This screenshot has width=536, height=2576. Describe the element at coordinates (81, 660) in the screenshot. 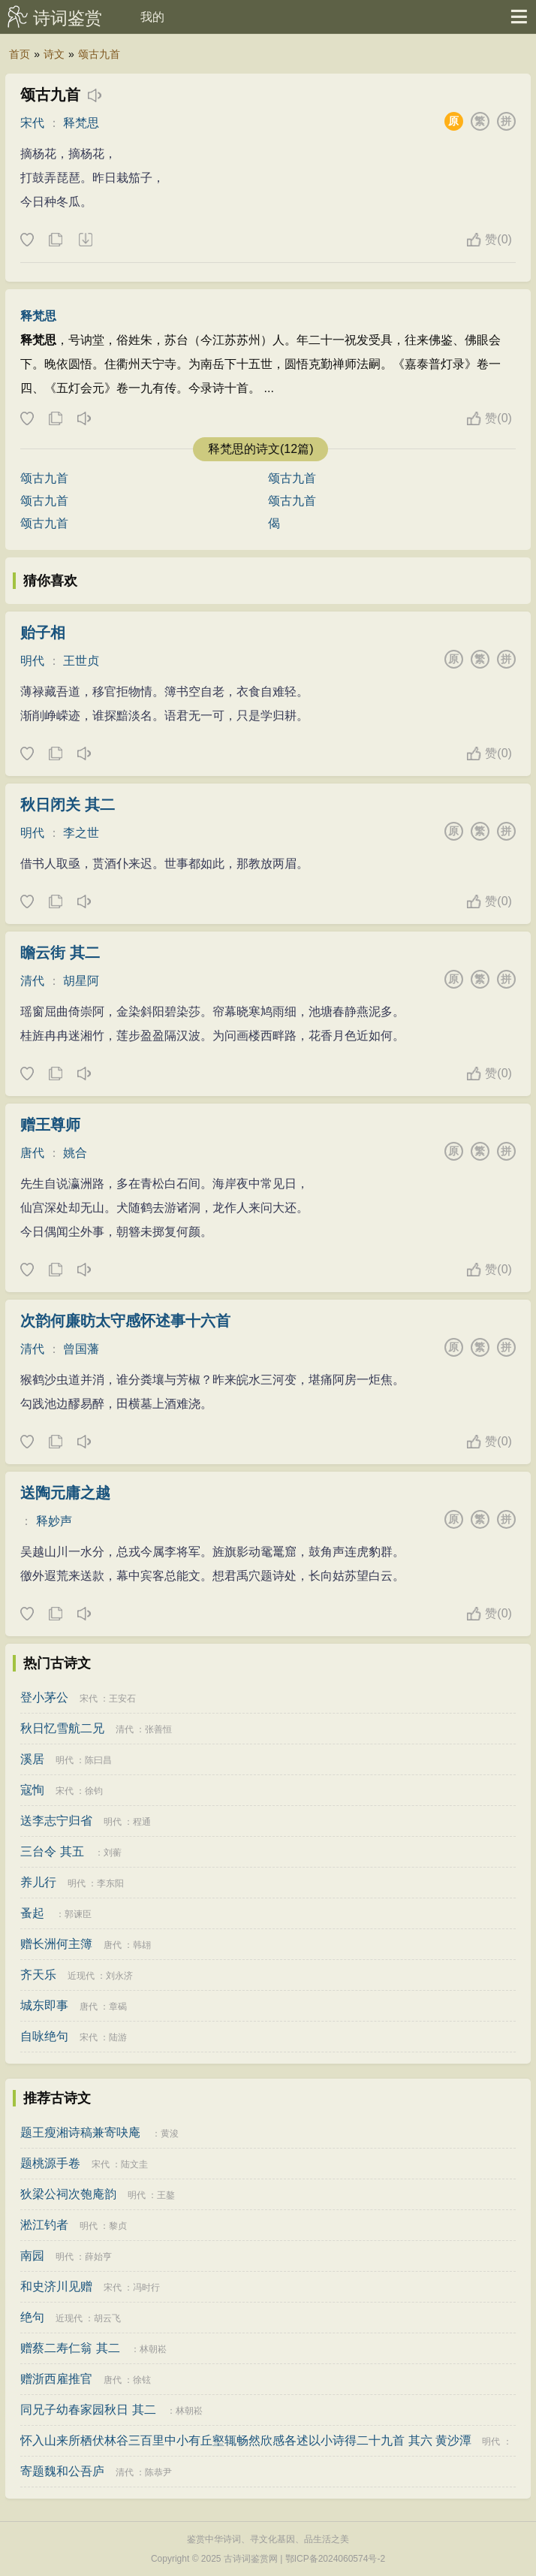

I see `王世贞` at that location.